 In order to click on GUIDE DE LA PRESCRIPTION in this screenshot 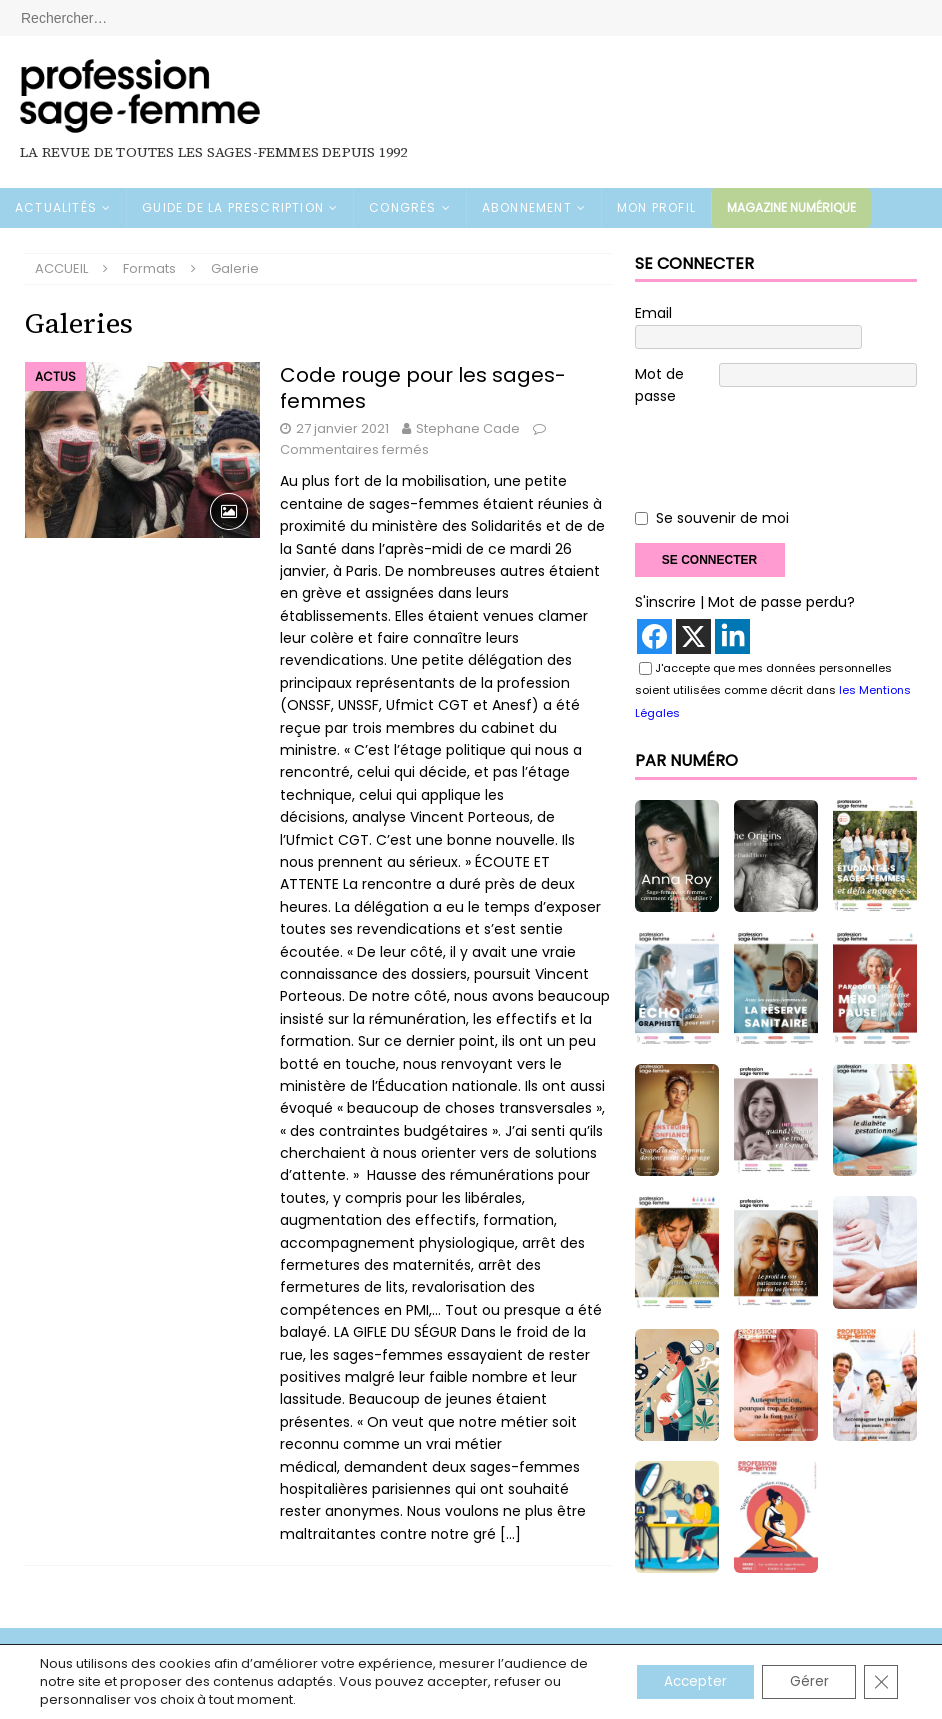, I will do `click(233, 207)`.